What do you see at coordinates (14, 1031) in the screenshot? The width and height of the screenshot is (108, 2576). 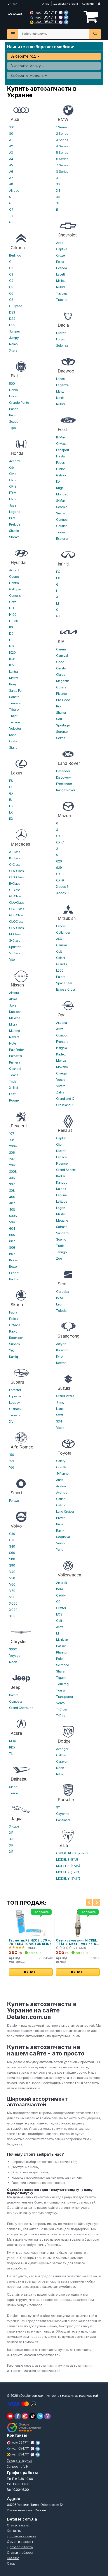 I see `Murano` at bounding box center [14, 1031].